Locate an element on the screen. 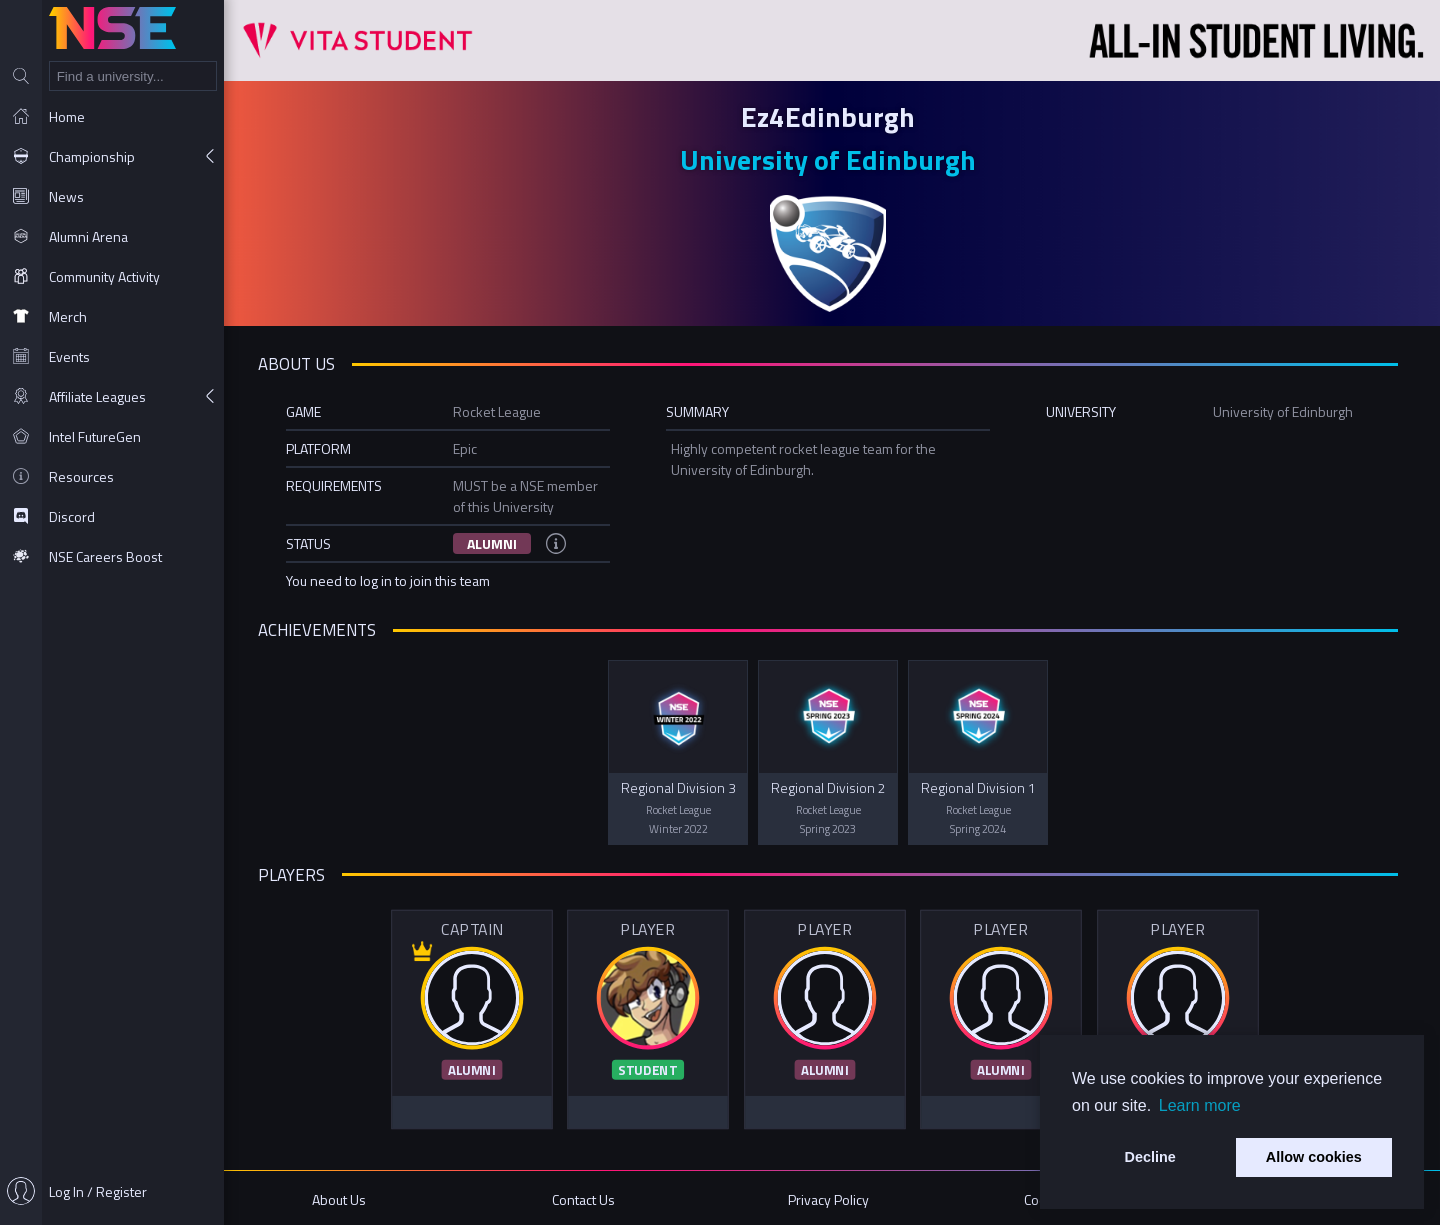 This screenshot has height=1225, width=1440. Contact Us is located at coordinates (588, 1197).